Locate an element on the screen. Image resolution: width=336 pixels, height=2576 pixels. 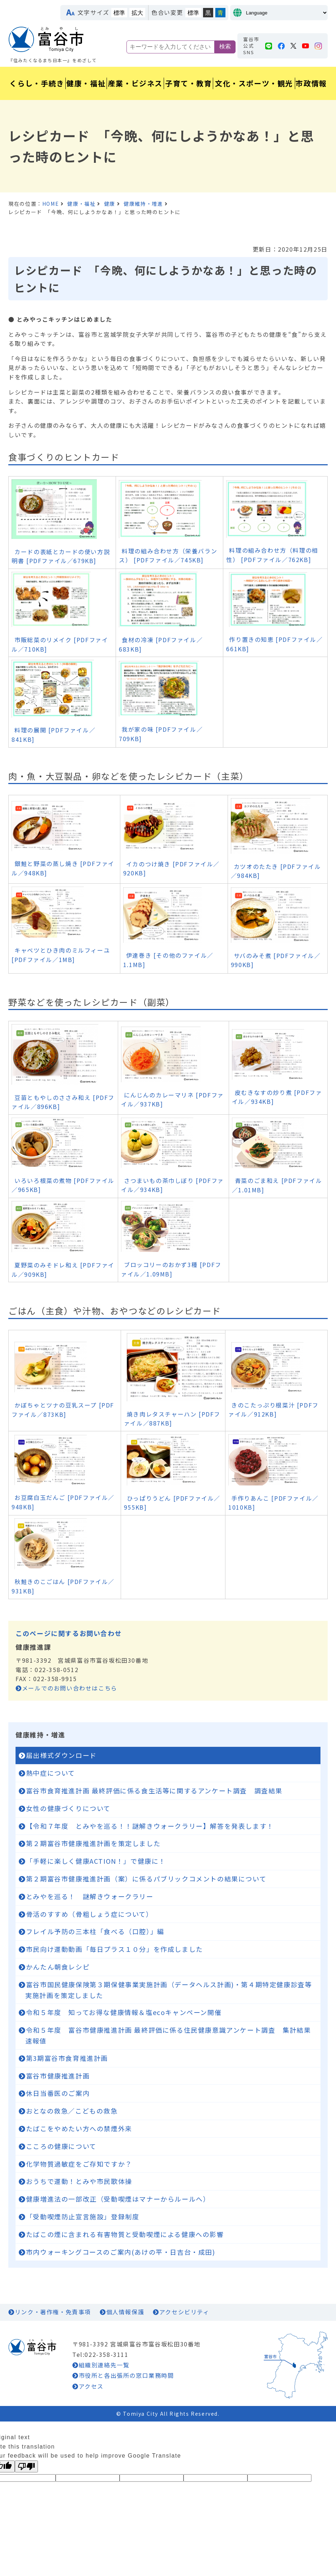
第２期富谷市健康推進計画（案）に係るパブリックコメントの結果について is located at coordinates (146, 1878).